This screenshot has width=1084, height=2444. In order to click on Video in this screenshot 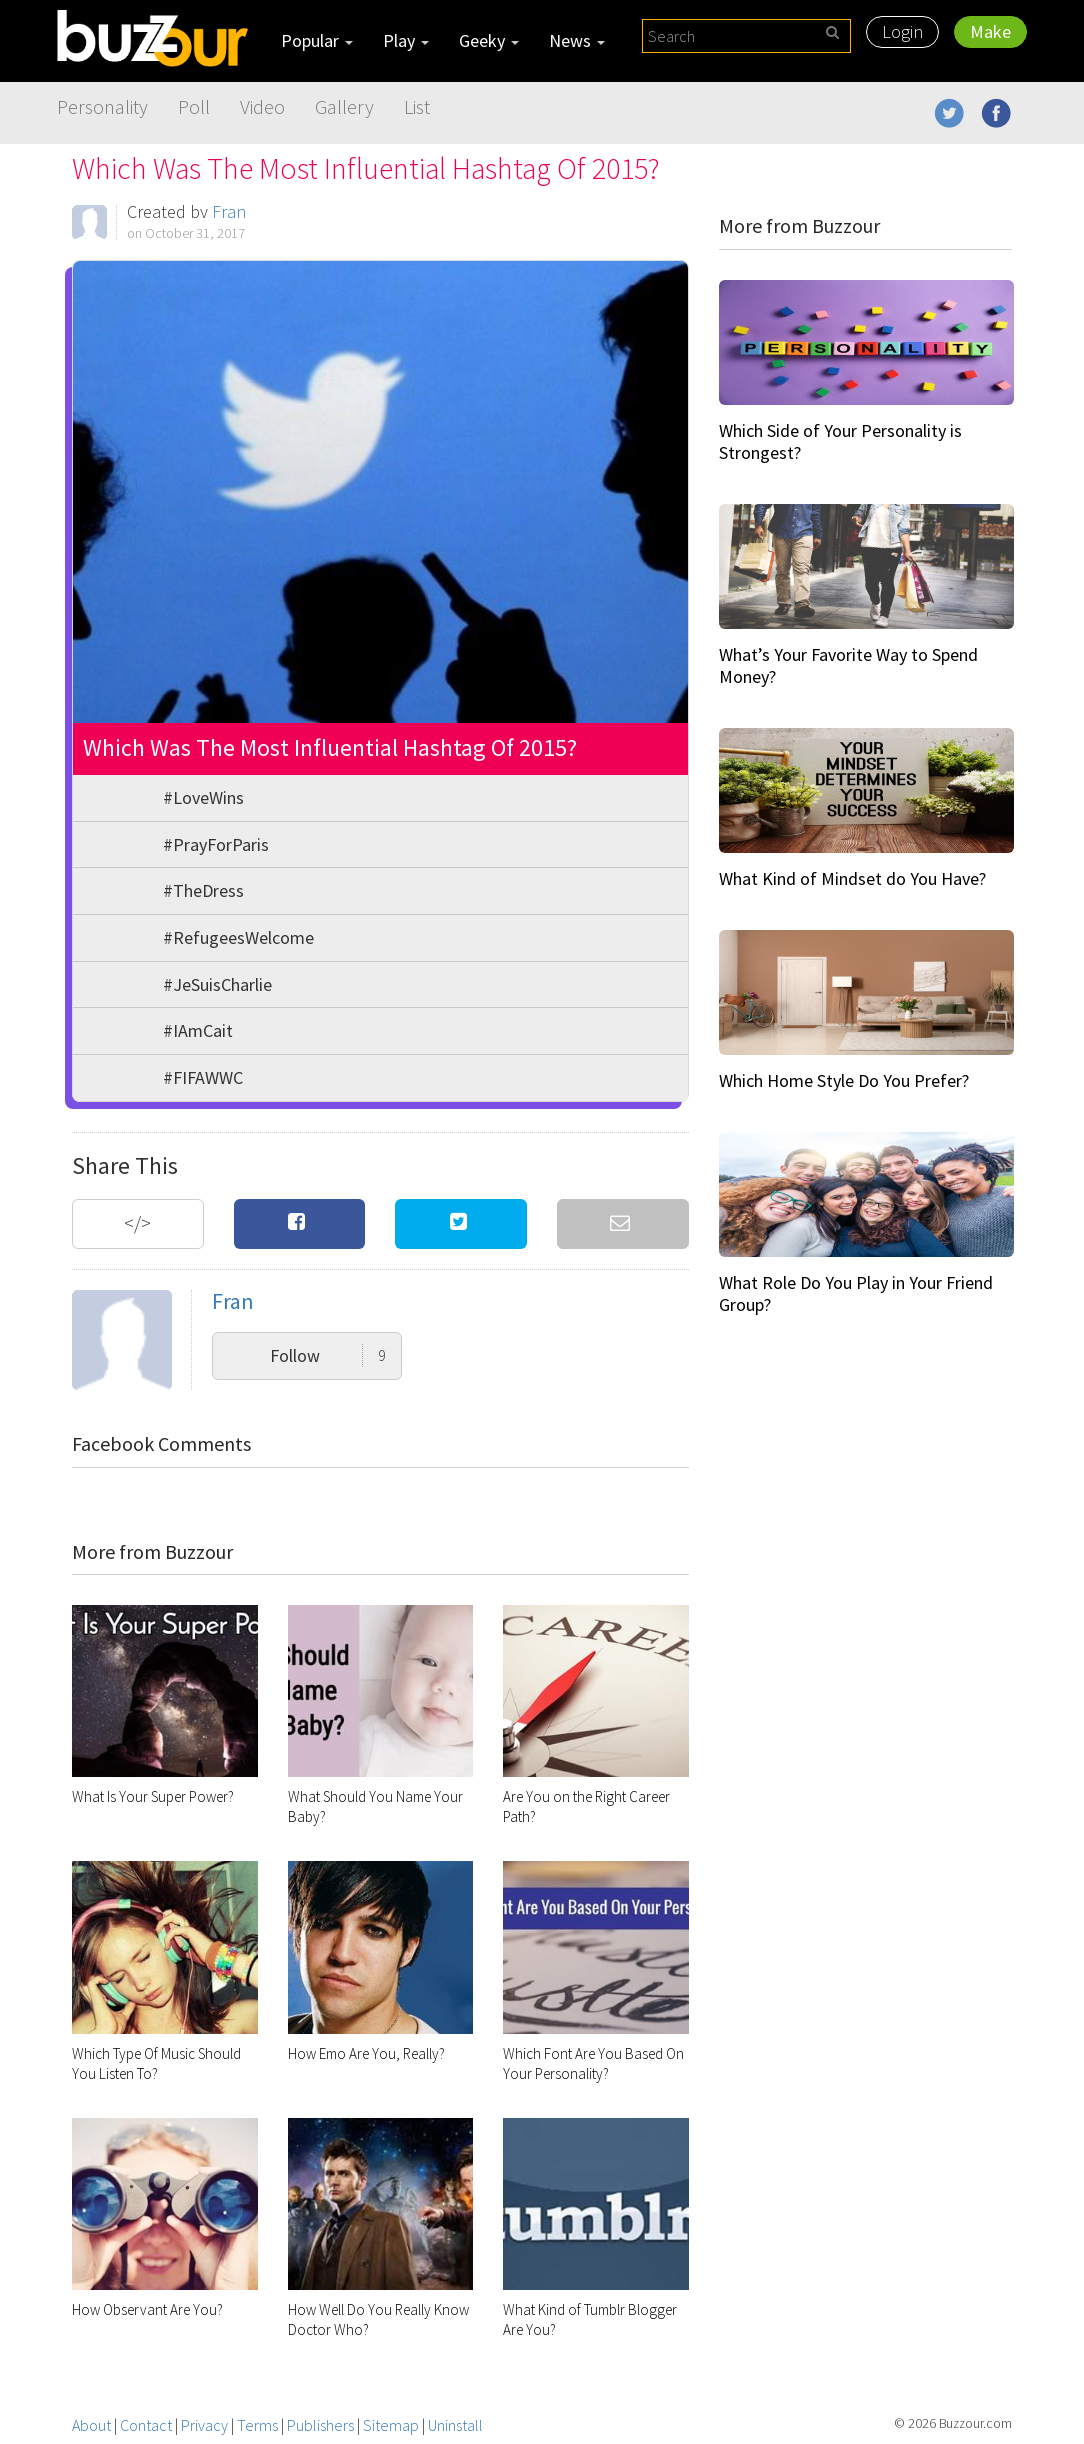, I will do `click(262, 106)`.